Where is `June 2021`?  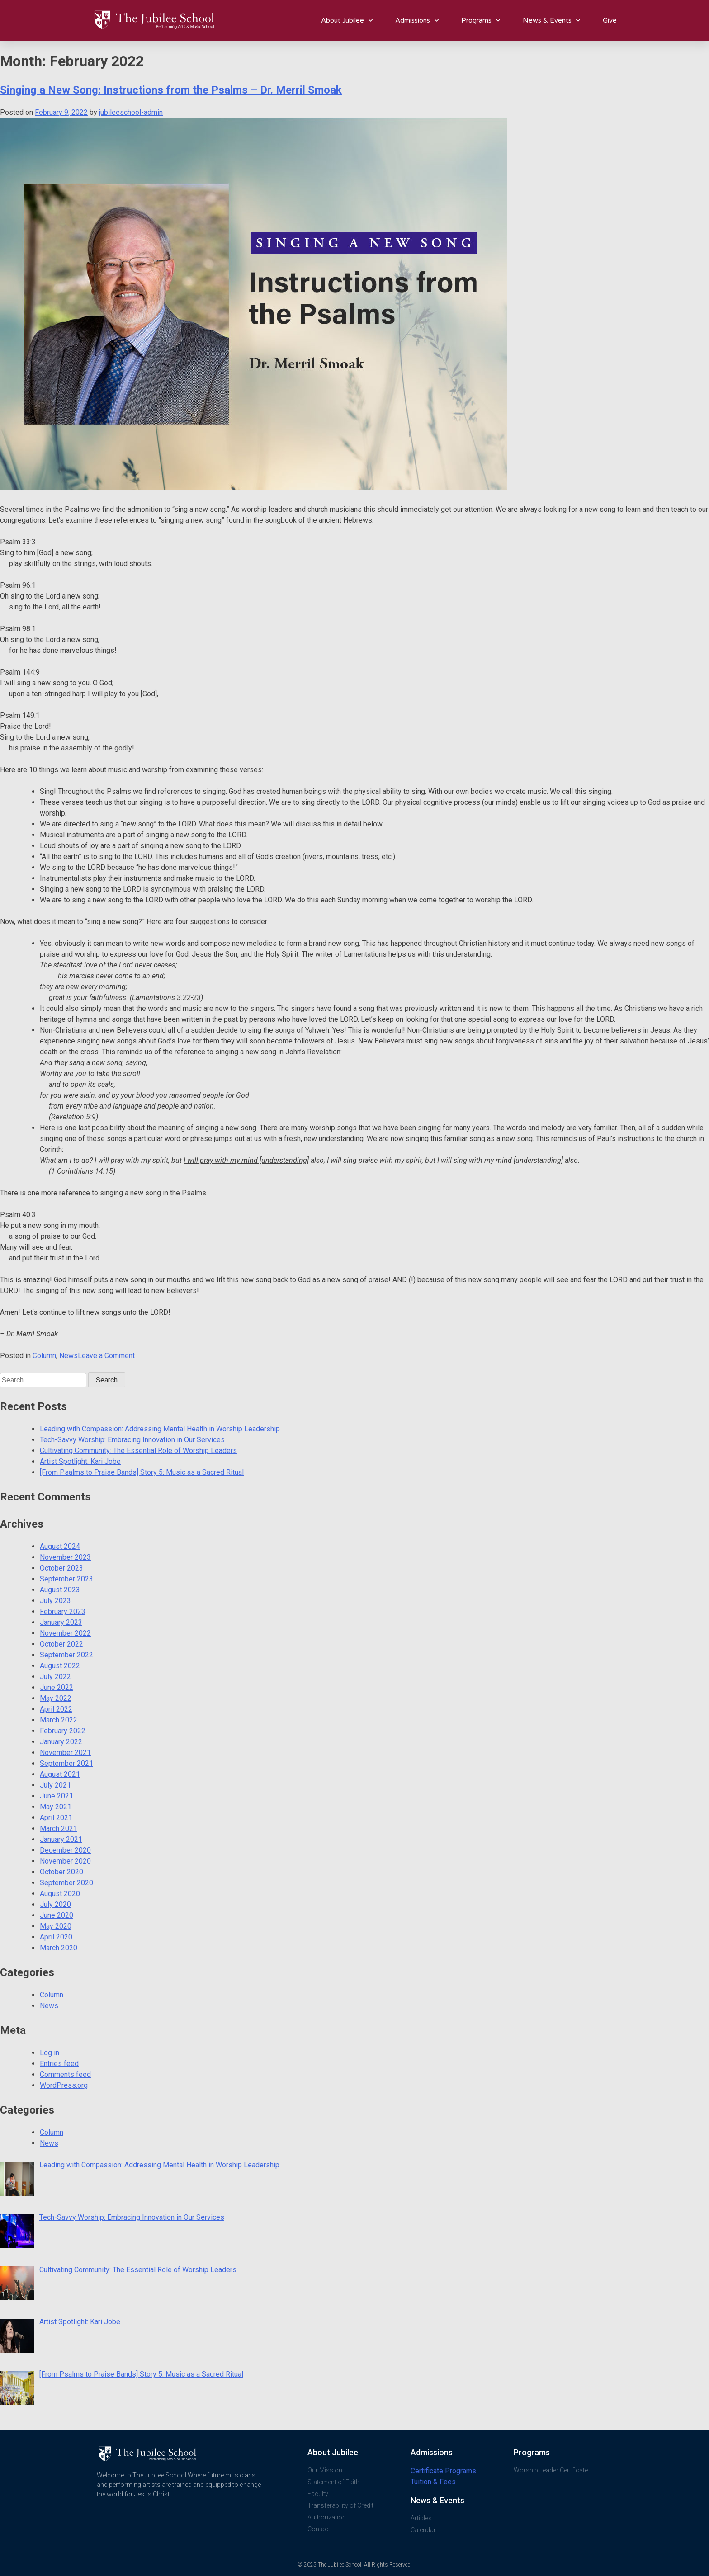 June 2021 is located at coordinates (56, 1796).